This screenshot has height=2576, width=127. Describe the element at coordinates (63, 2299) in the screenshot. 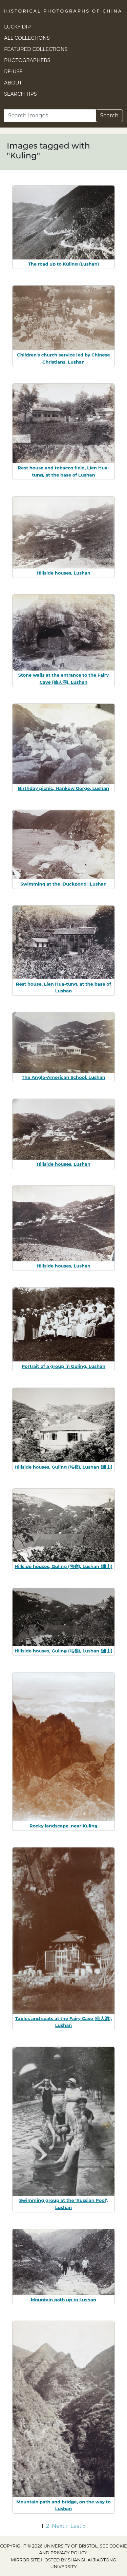

I see `Mountain path up to Lushan` at that location.